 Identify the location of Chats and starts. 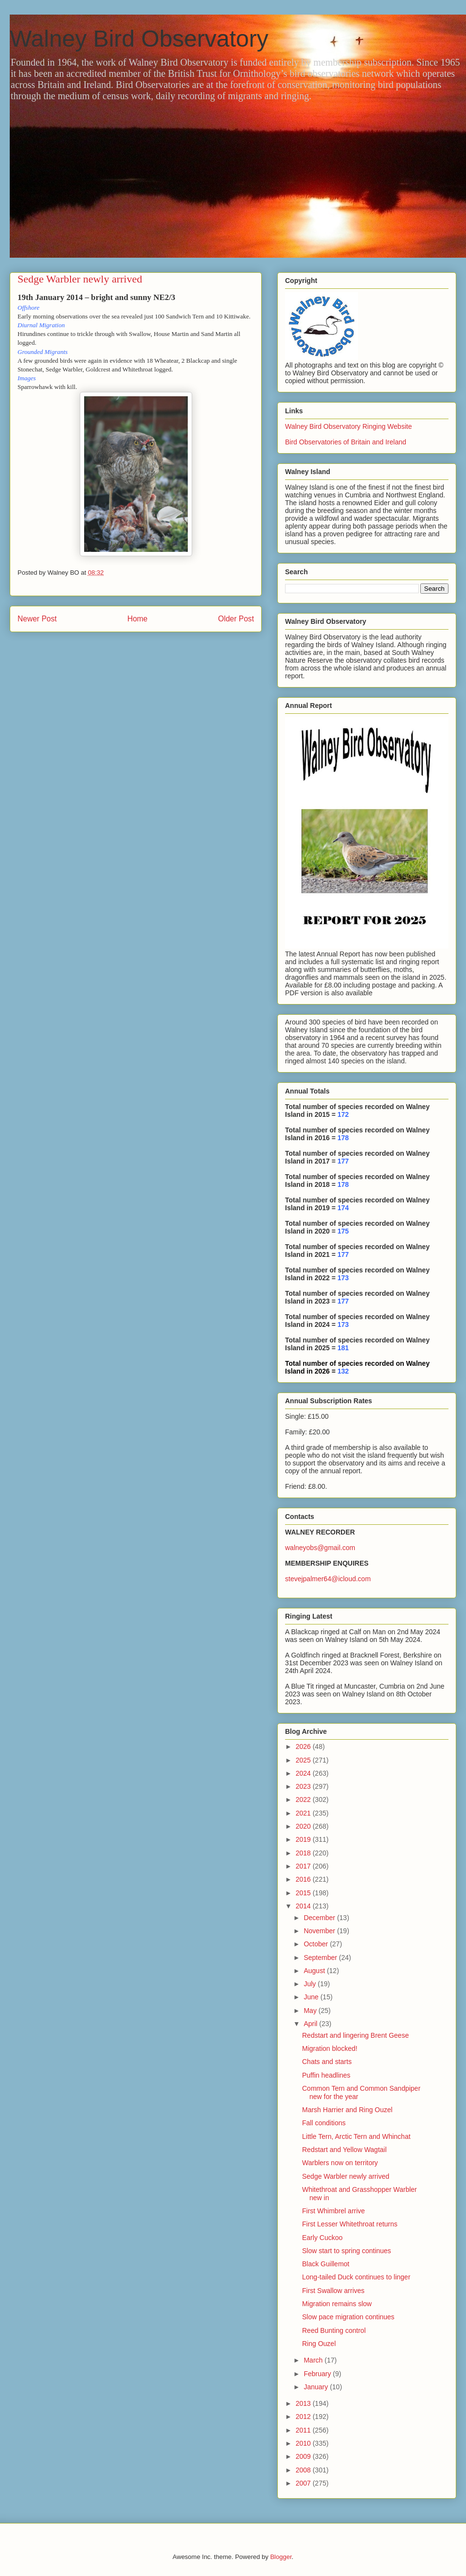
(327, 2061).